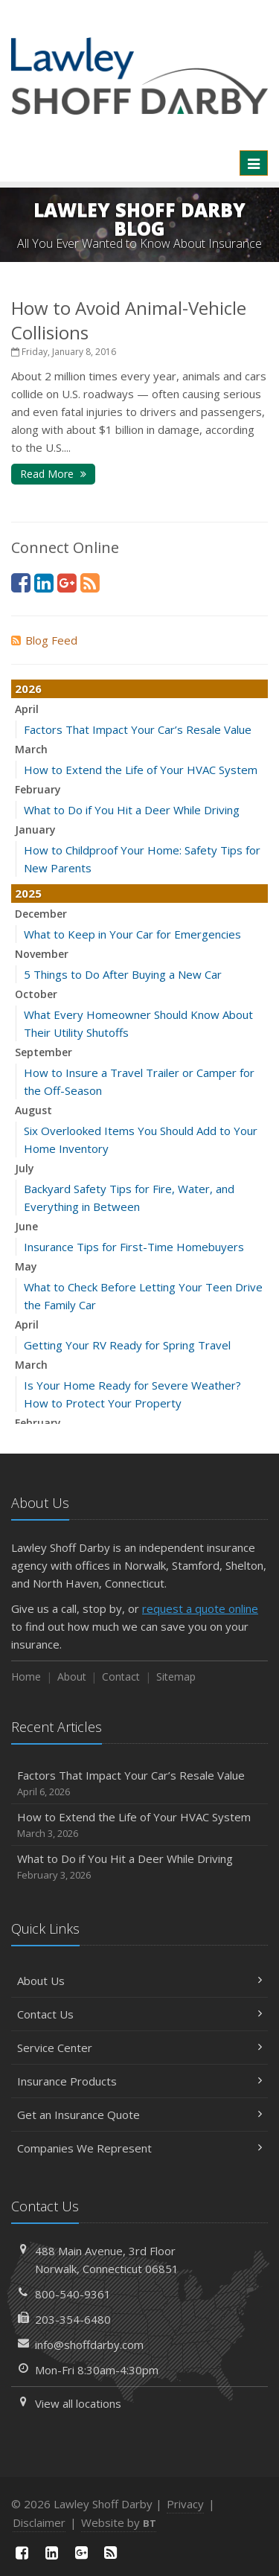  Describe the element at coordinates (176, 1676) in the screenshot. I see `Sitemap` at that location.